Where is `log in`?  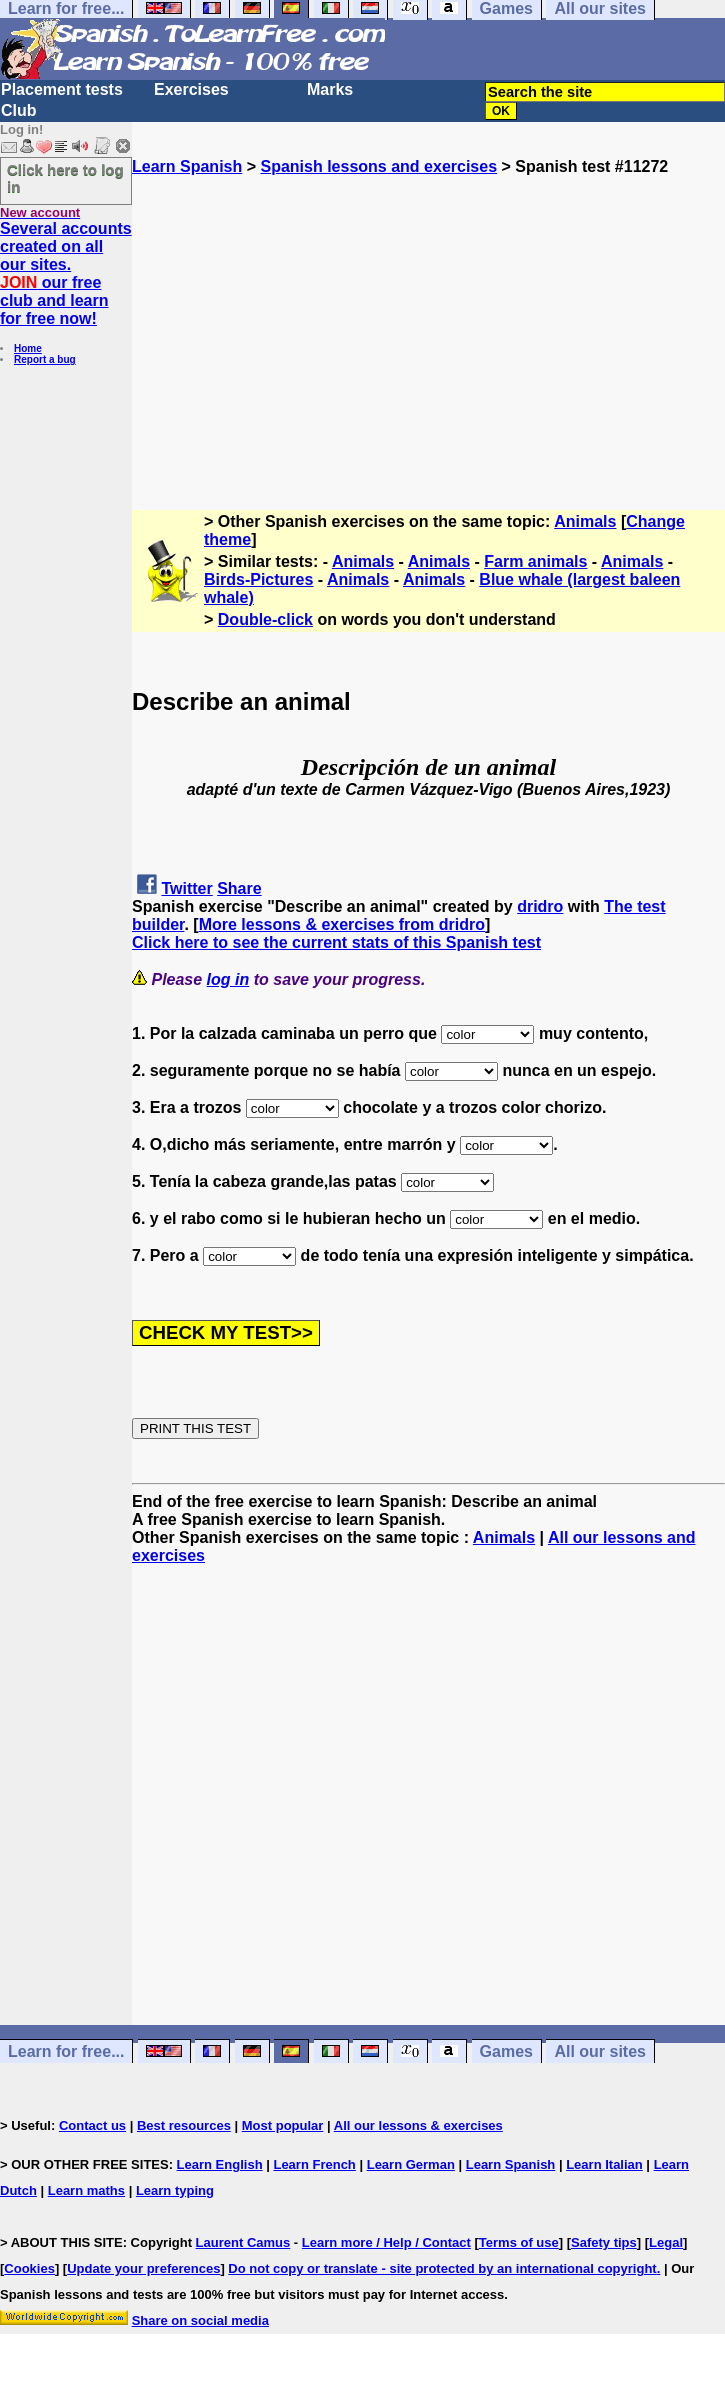 log in is located at coordinates (228, 979).